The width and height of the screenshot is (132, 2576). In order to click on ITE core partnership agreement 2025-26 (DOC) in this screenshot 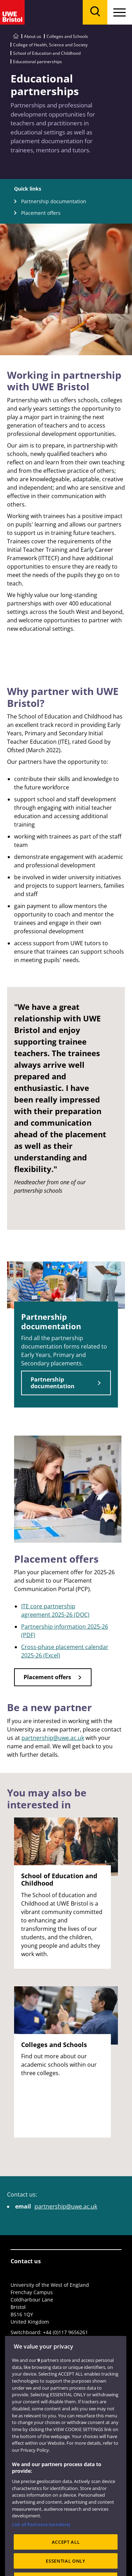, I will do `click(55, 1610)`.